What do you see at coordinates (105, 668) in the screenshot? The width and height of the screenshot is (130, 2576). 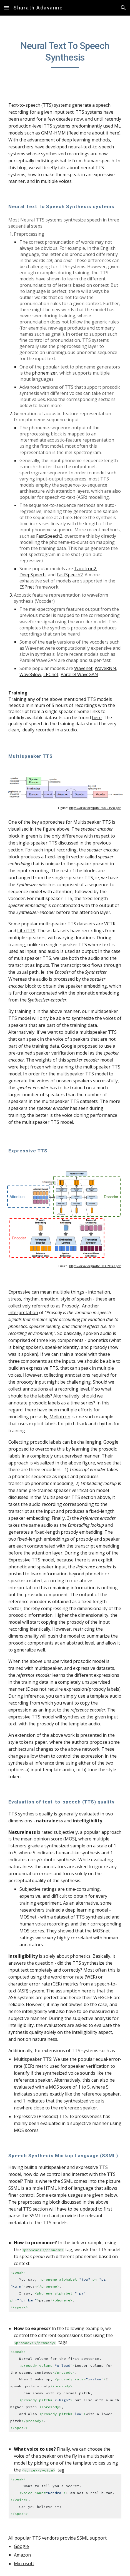 I see `WaveRNN` at bounding box center [105, 668].